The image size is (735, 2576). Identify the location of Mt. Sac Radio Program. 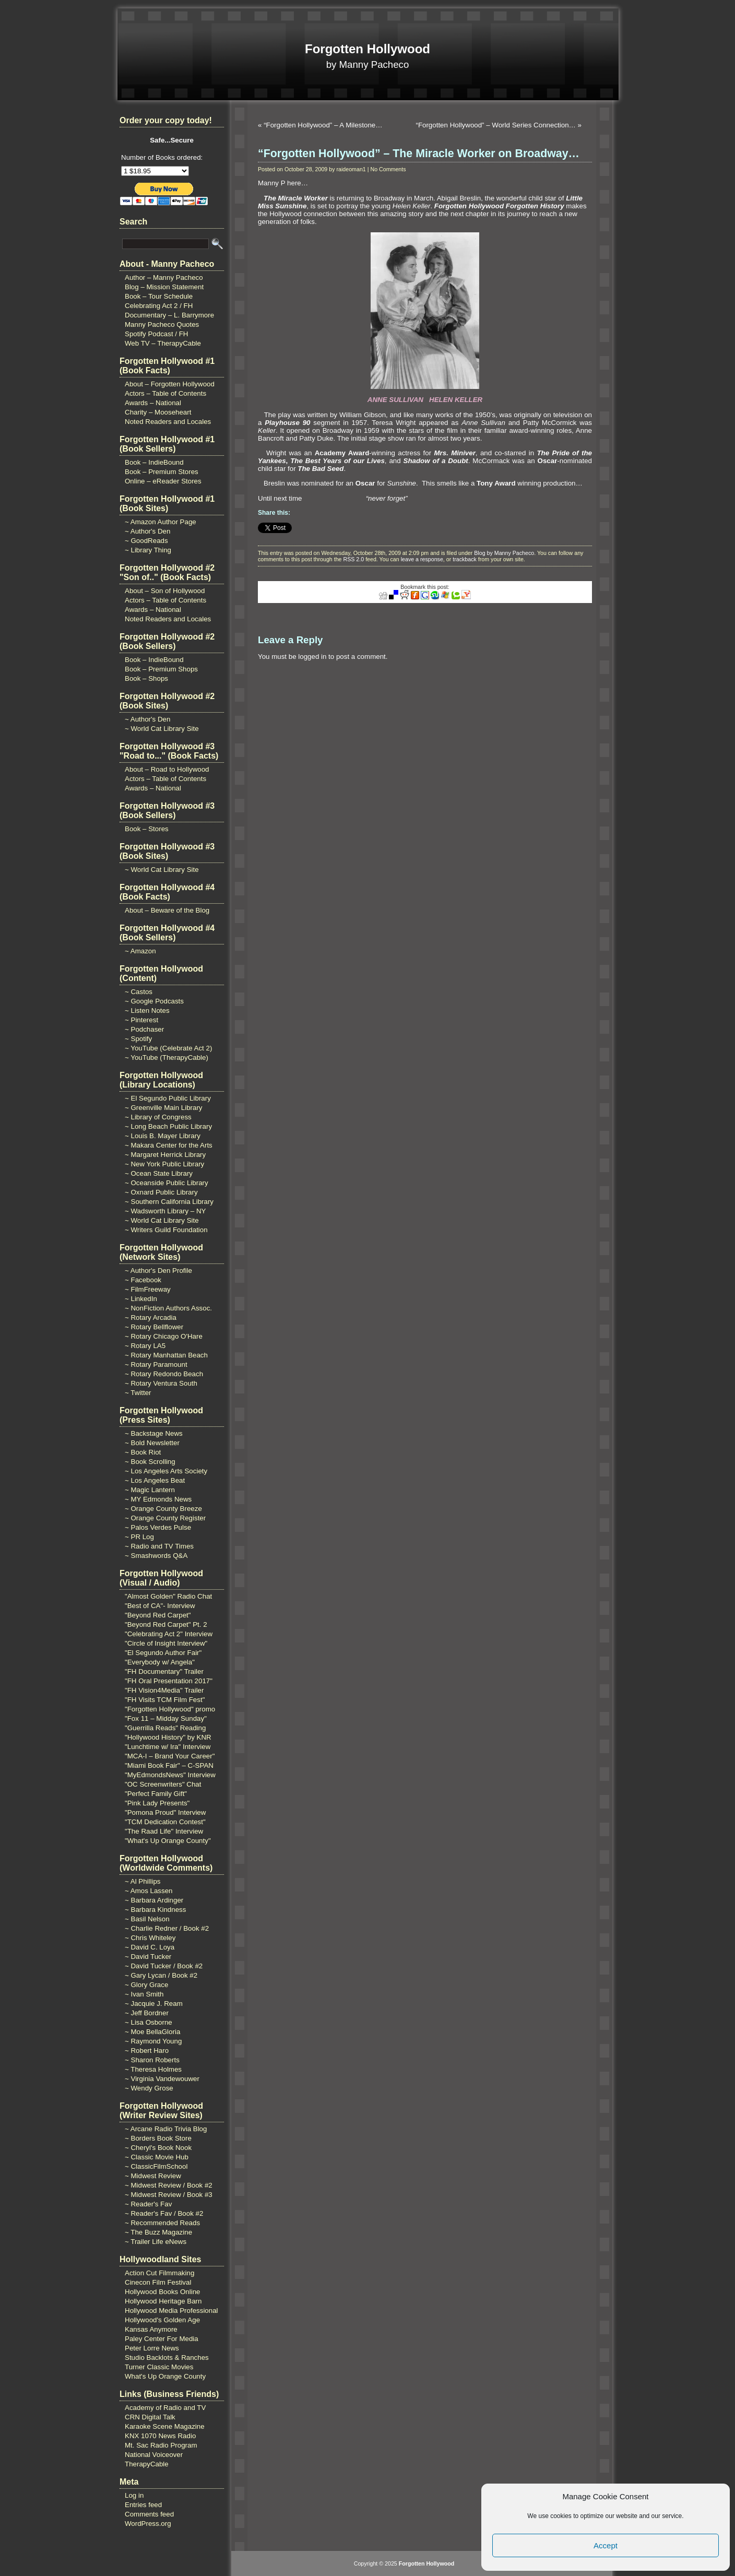
(161, 2445).